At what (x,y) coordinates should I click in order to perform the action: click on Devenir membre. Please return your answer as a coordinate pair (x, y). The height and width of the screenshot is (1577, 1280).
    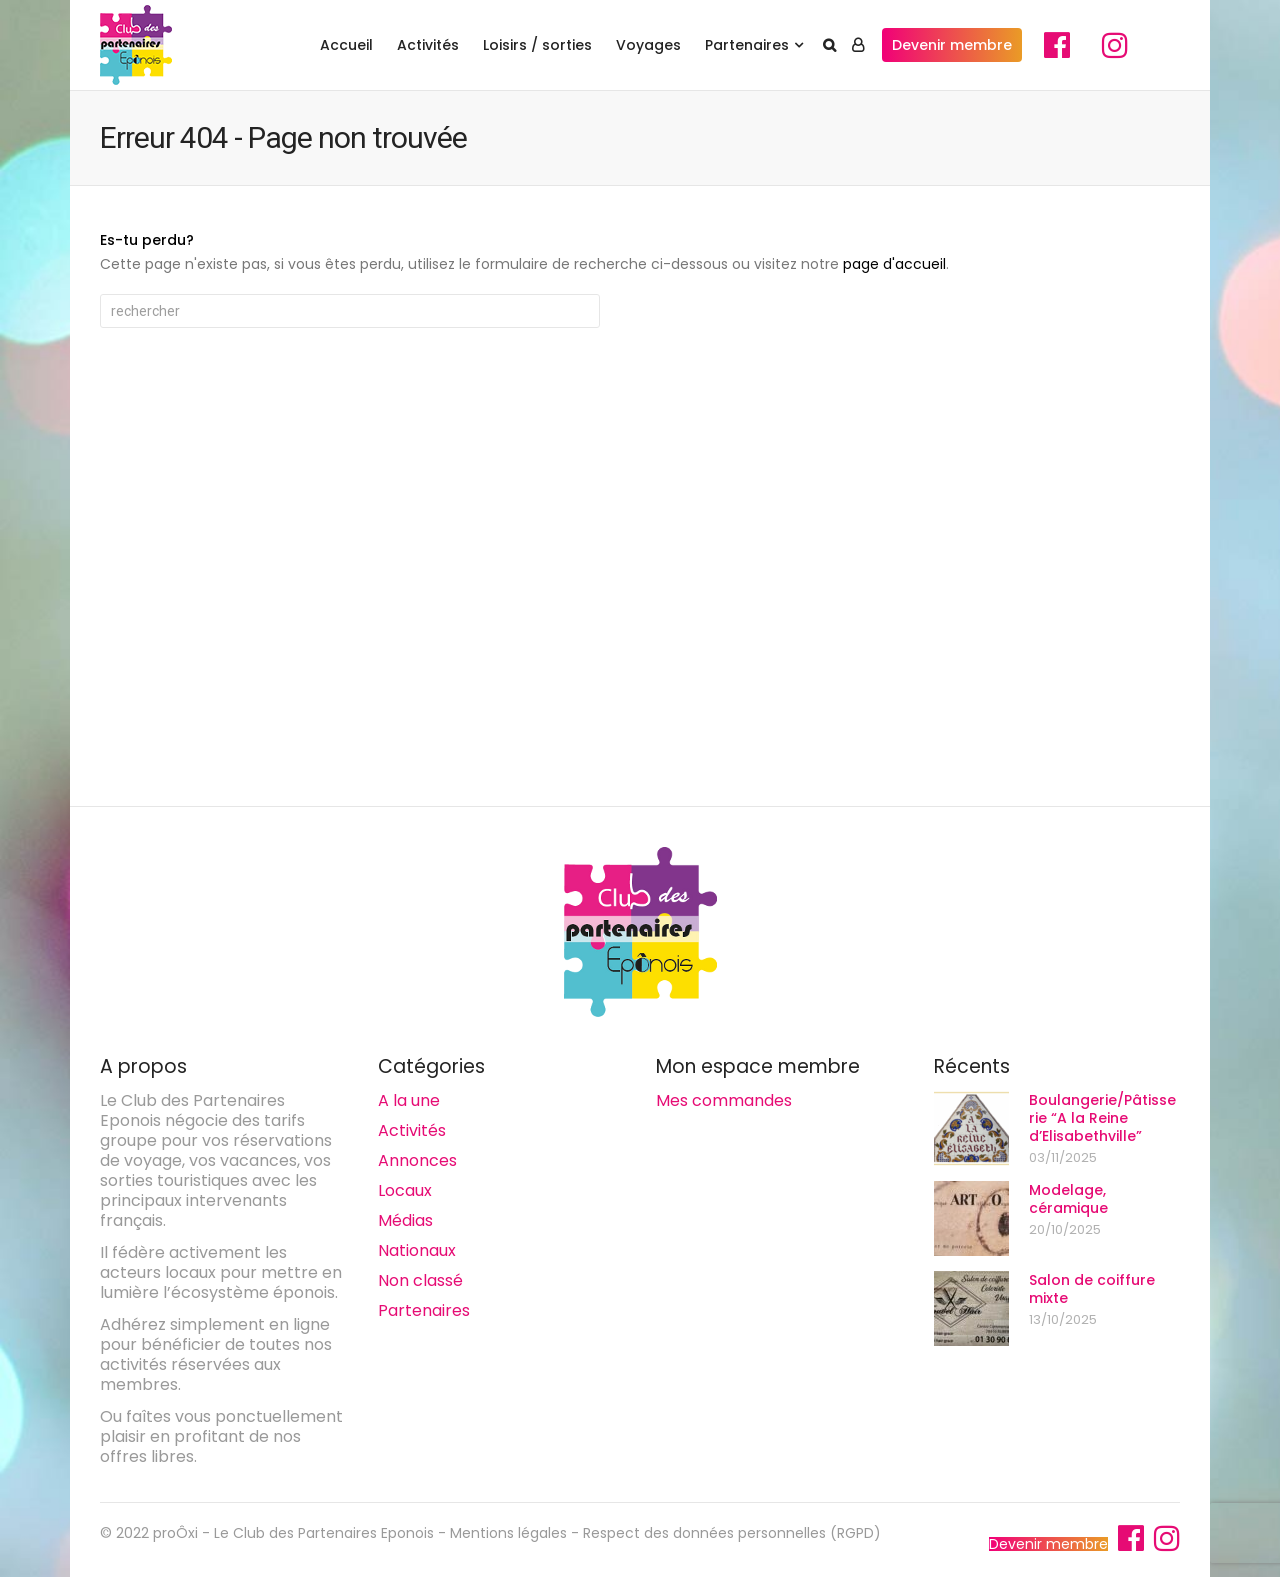
    Looking at the image, I should click on (952, 45).